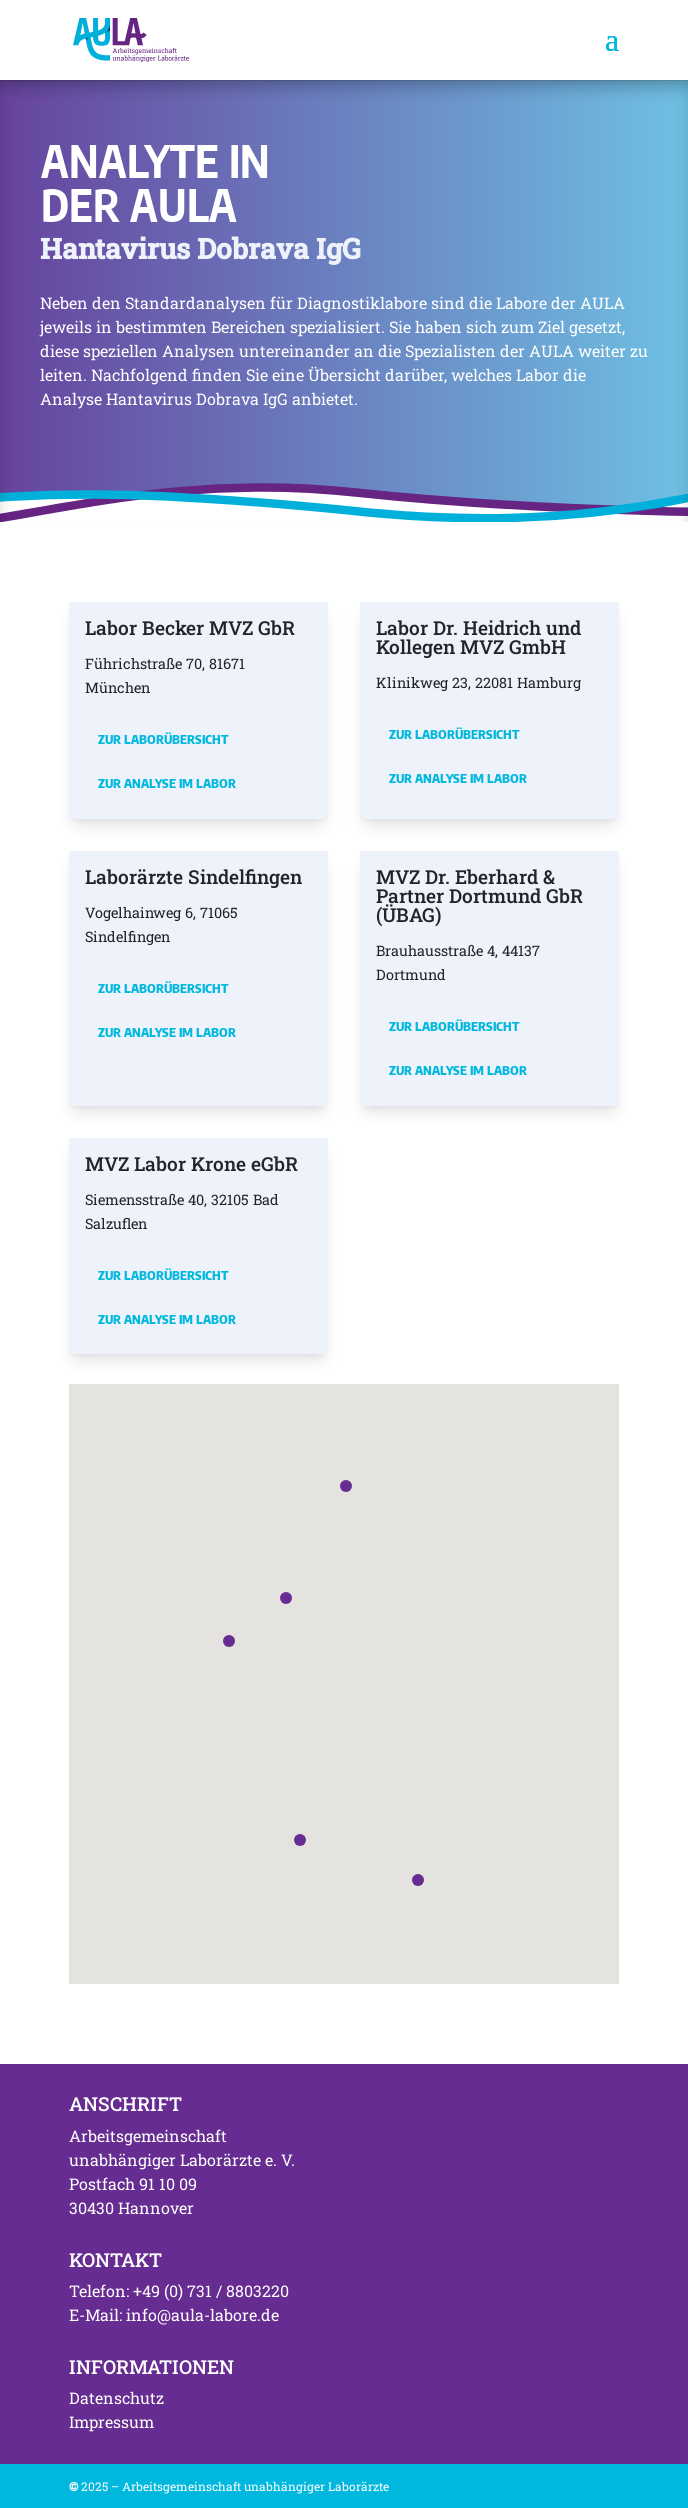 This screenshot has height=2508, width=688. Describe the element at coordinates (229, 1641) in the screenshot. I see `[button]` at that location.